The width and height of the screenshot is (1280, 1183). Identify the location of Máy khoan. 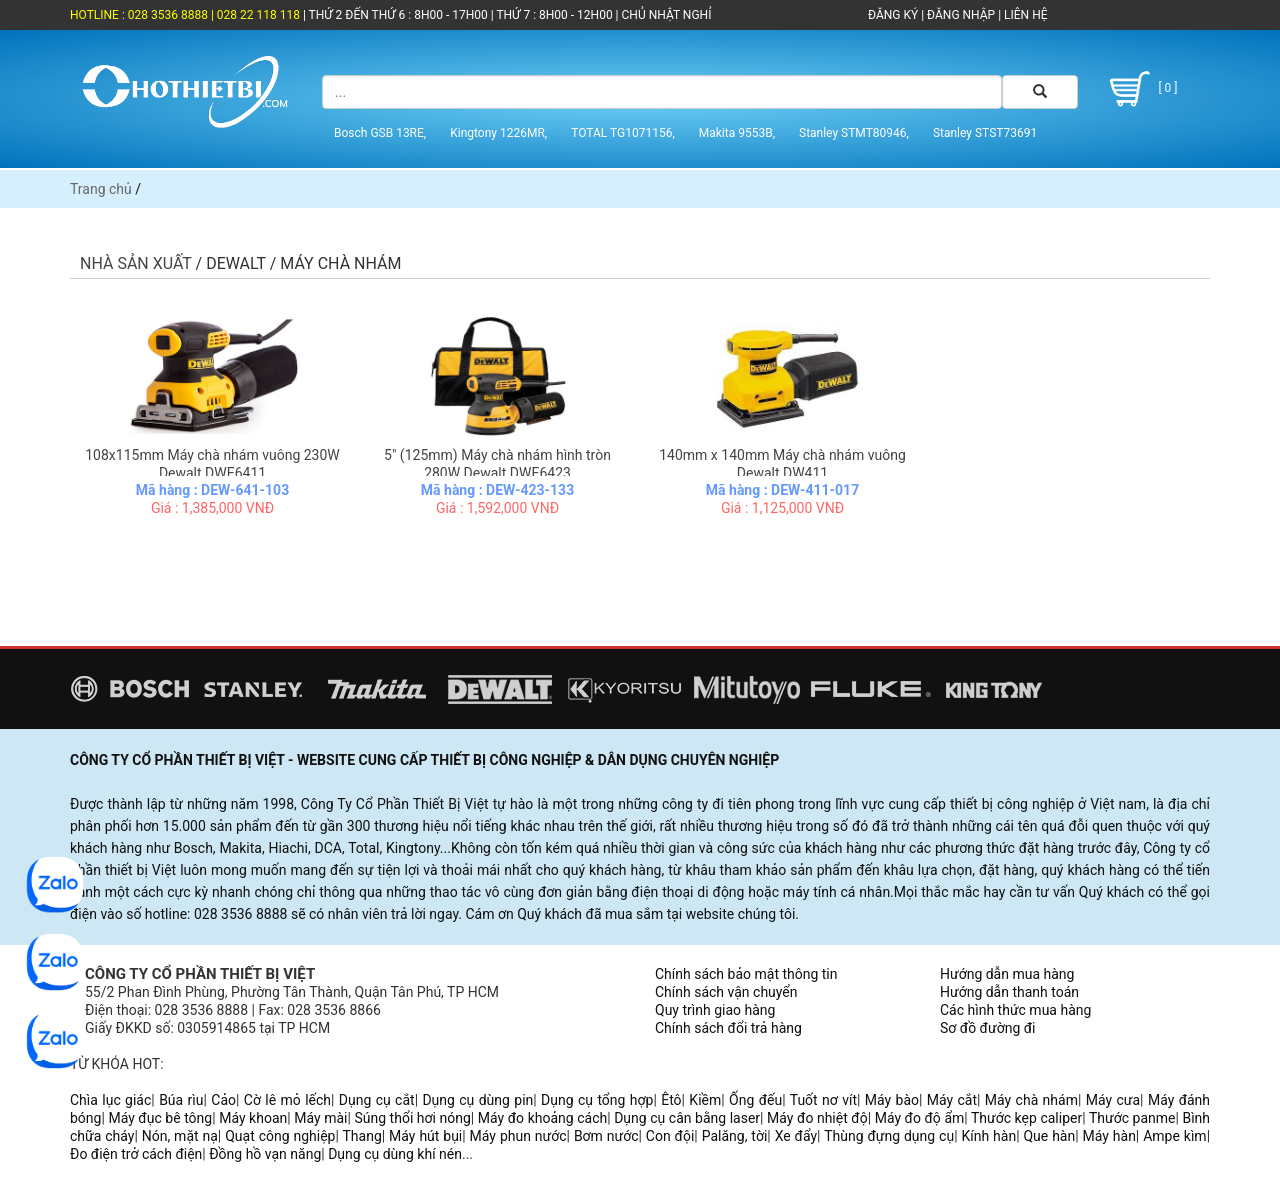
(253, 1118).